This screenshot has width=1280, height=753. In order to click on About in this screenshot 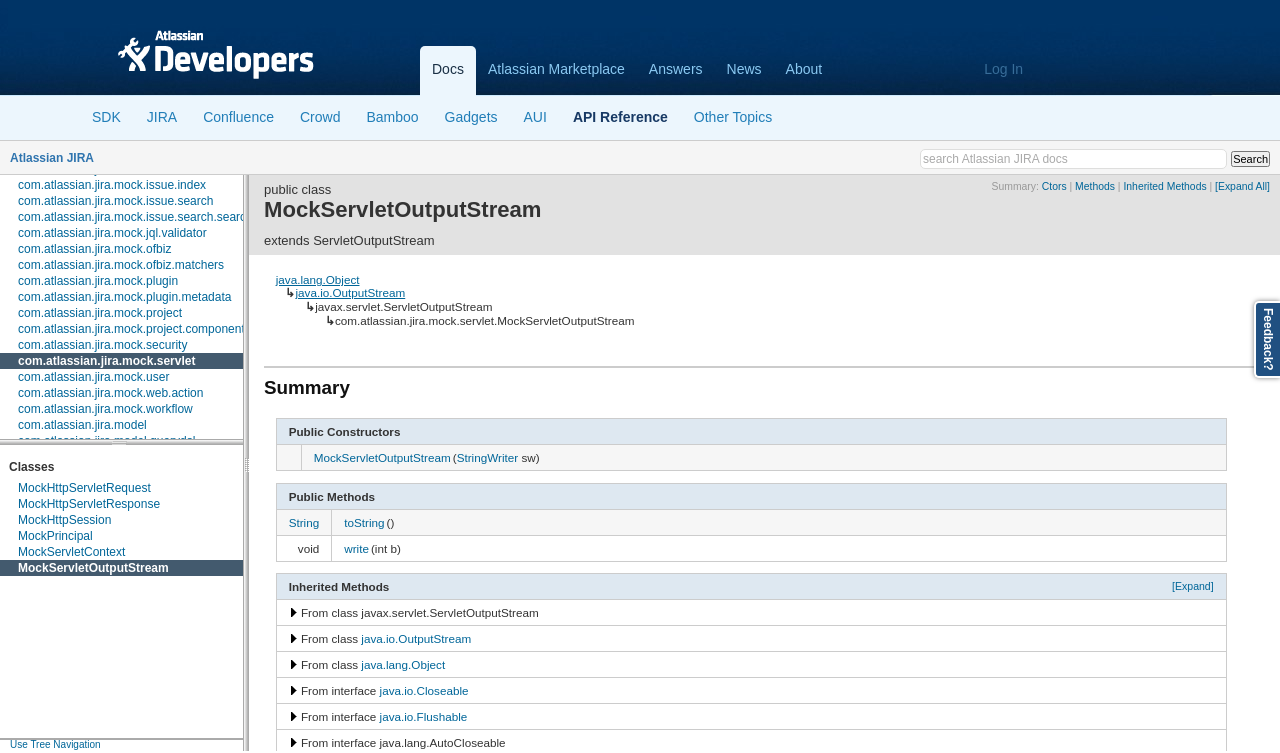, I will do `click(804, 69)`.